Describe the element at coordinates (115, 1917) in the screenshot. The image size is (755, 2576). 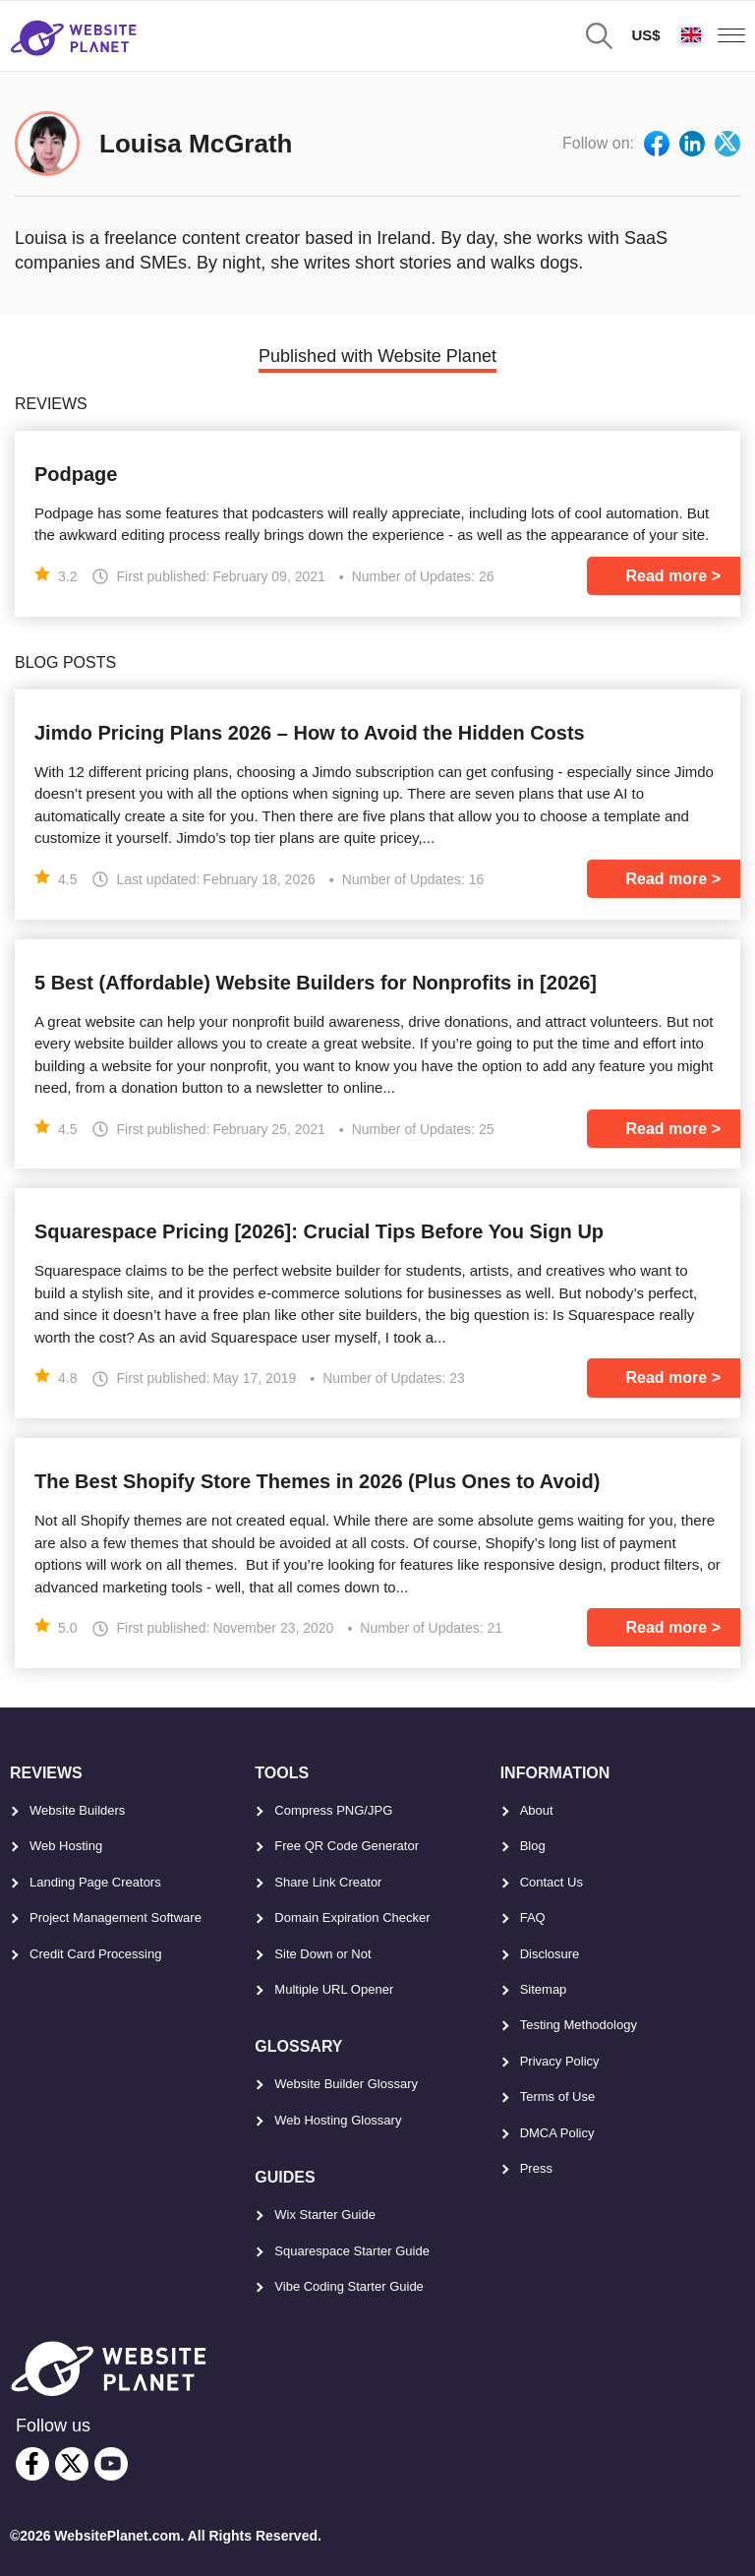
I see `Project Management Software` at that location.